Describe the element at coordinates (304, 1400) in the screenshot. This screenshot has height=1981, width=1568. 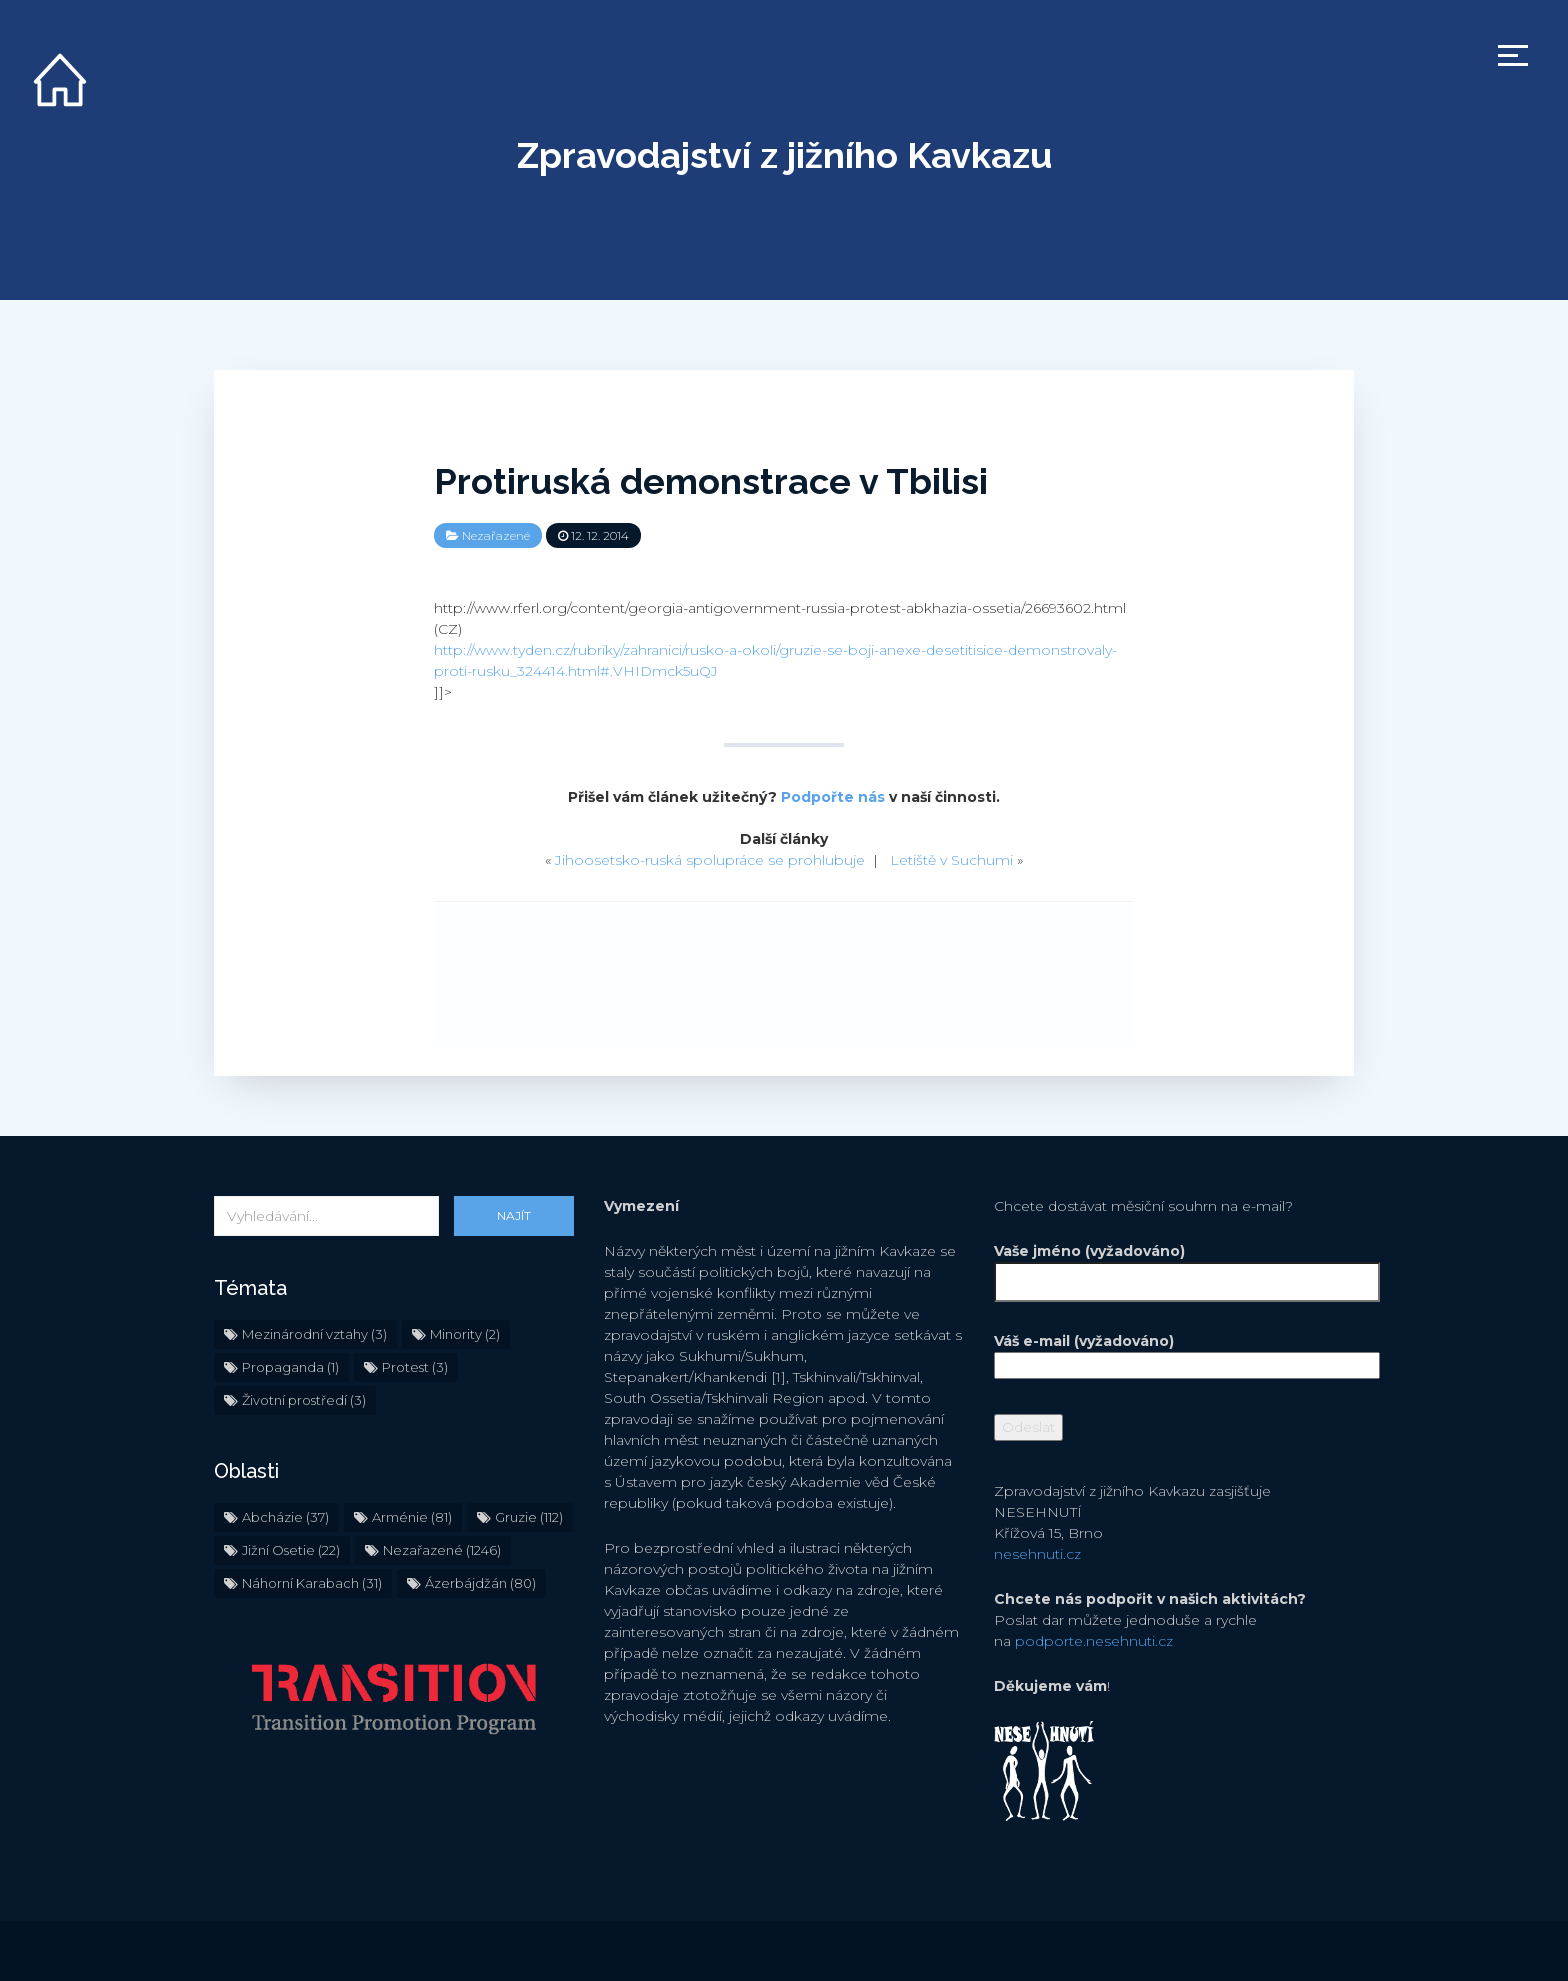
I see `Životní prostředí [Životní prostředí (3 položky)]` at that location.